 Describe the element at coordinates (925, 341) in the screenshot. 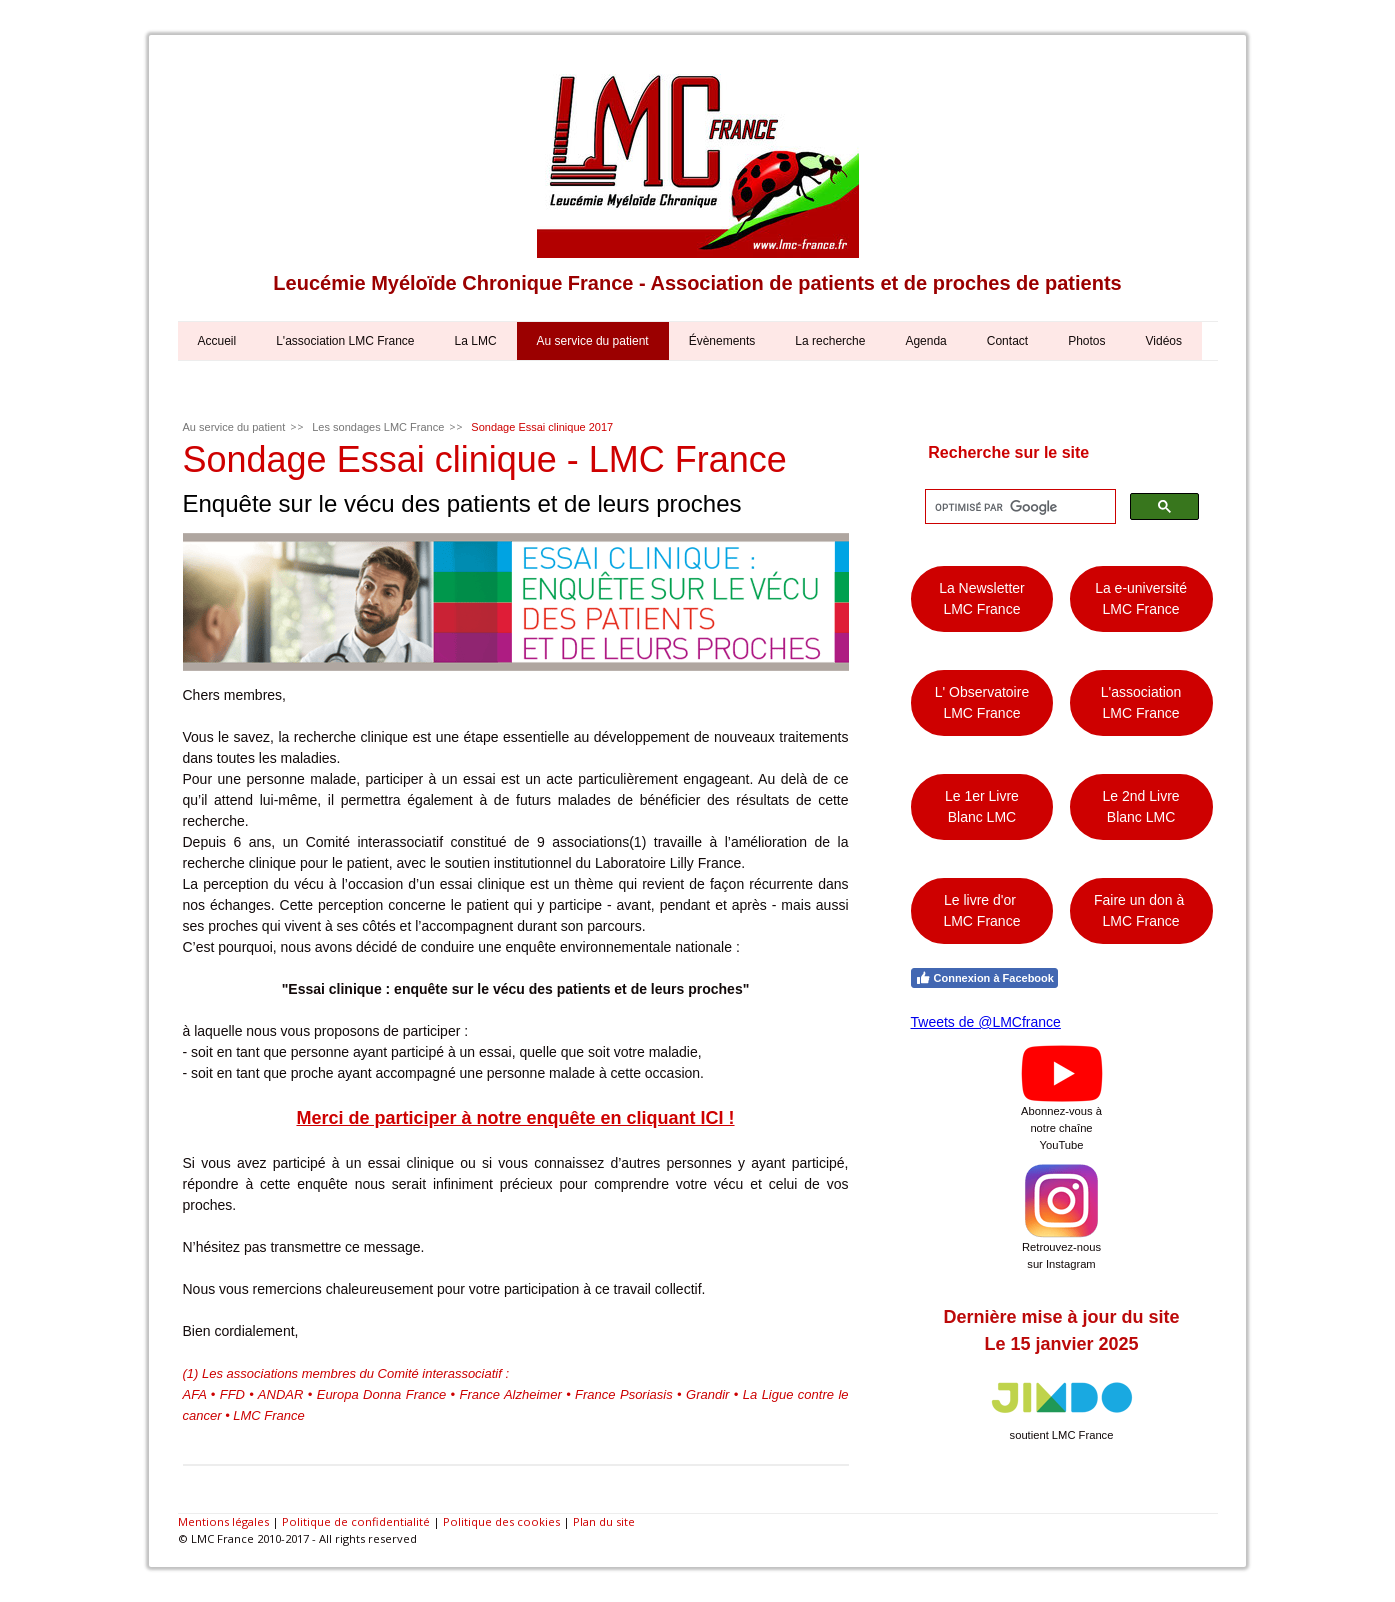

I see `Agenda` at that location.